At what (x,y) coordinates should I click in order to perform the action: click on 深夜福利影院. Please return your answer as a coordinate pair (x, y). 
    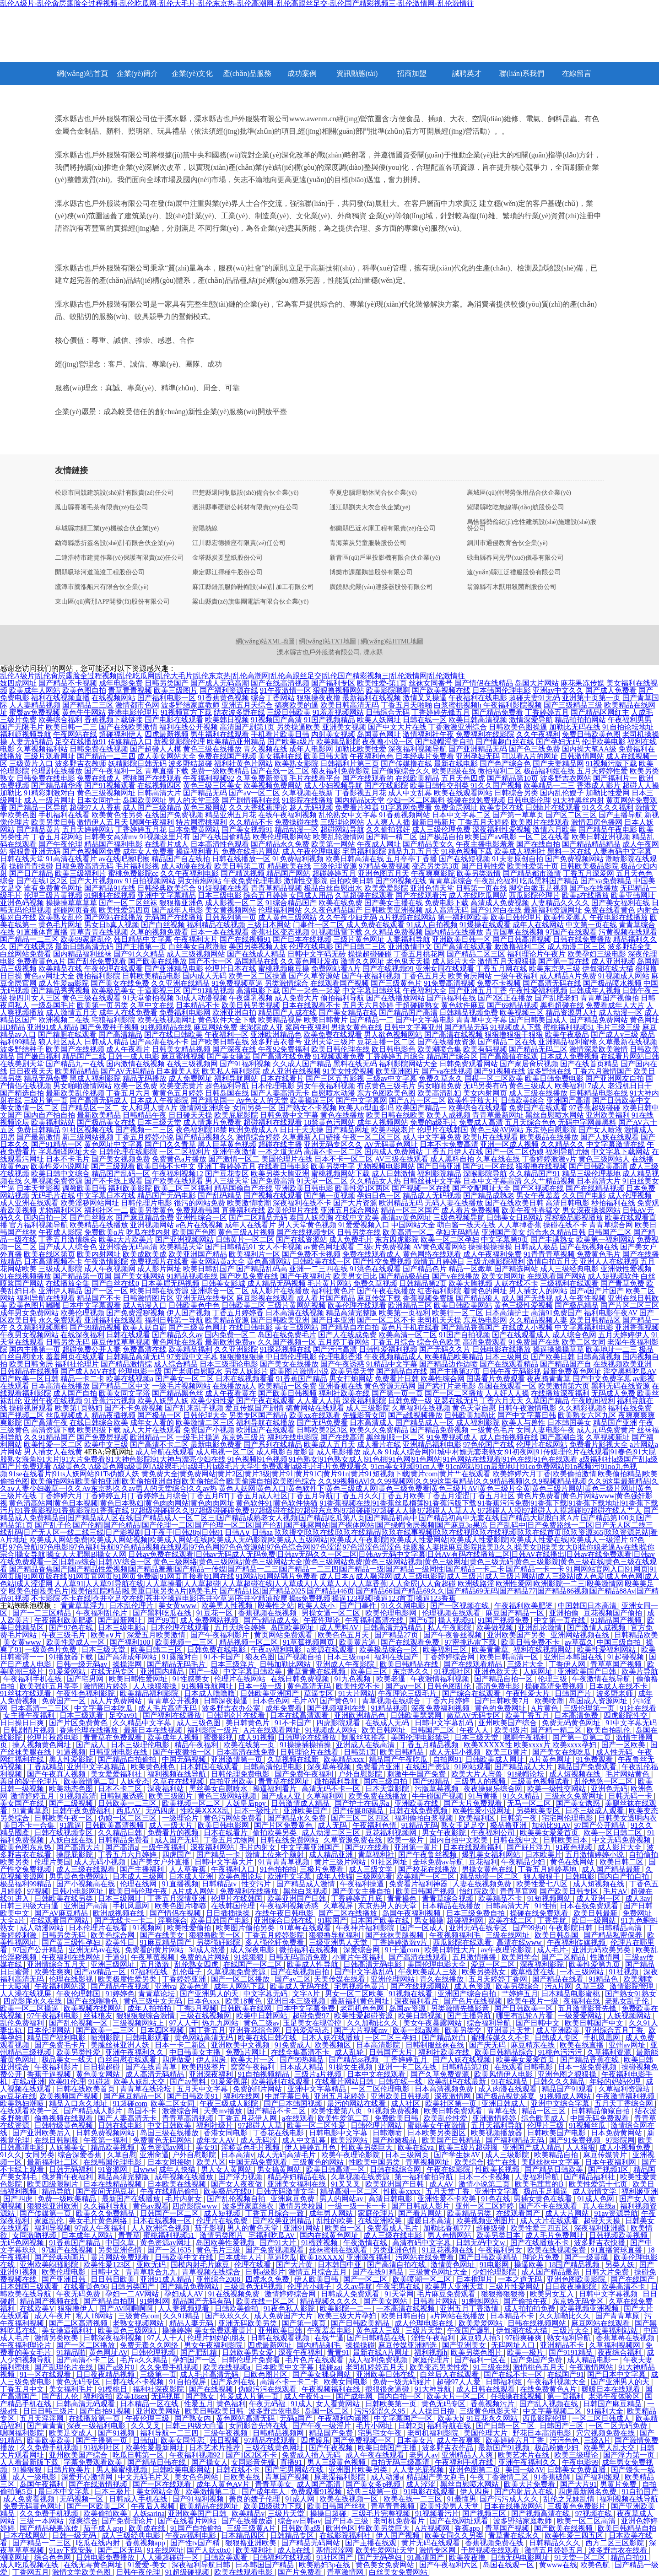
    Looking at the image, I should click on (364, 1400).